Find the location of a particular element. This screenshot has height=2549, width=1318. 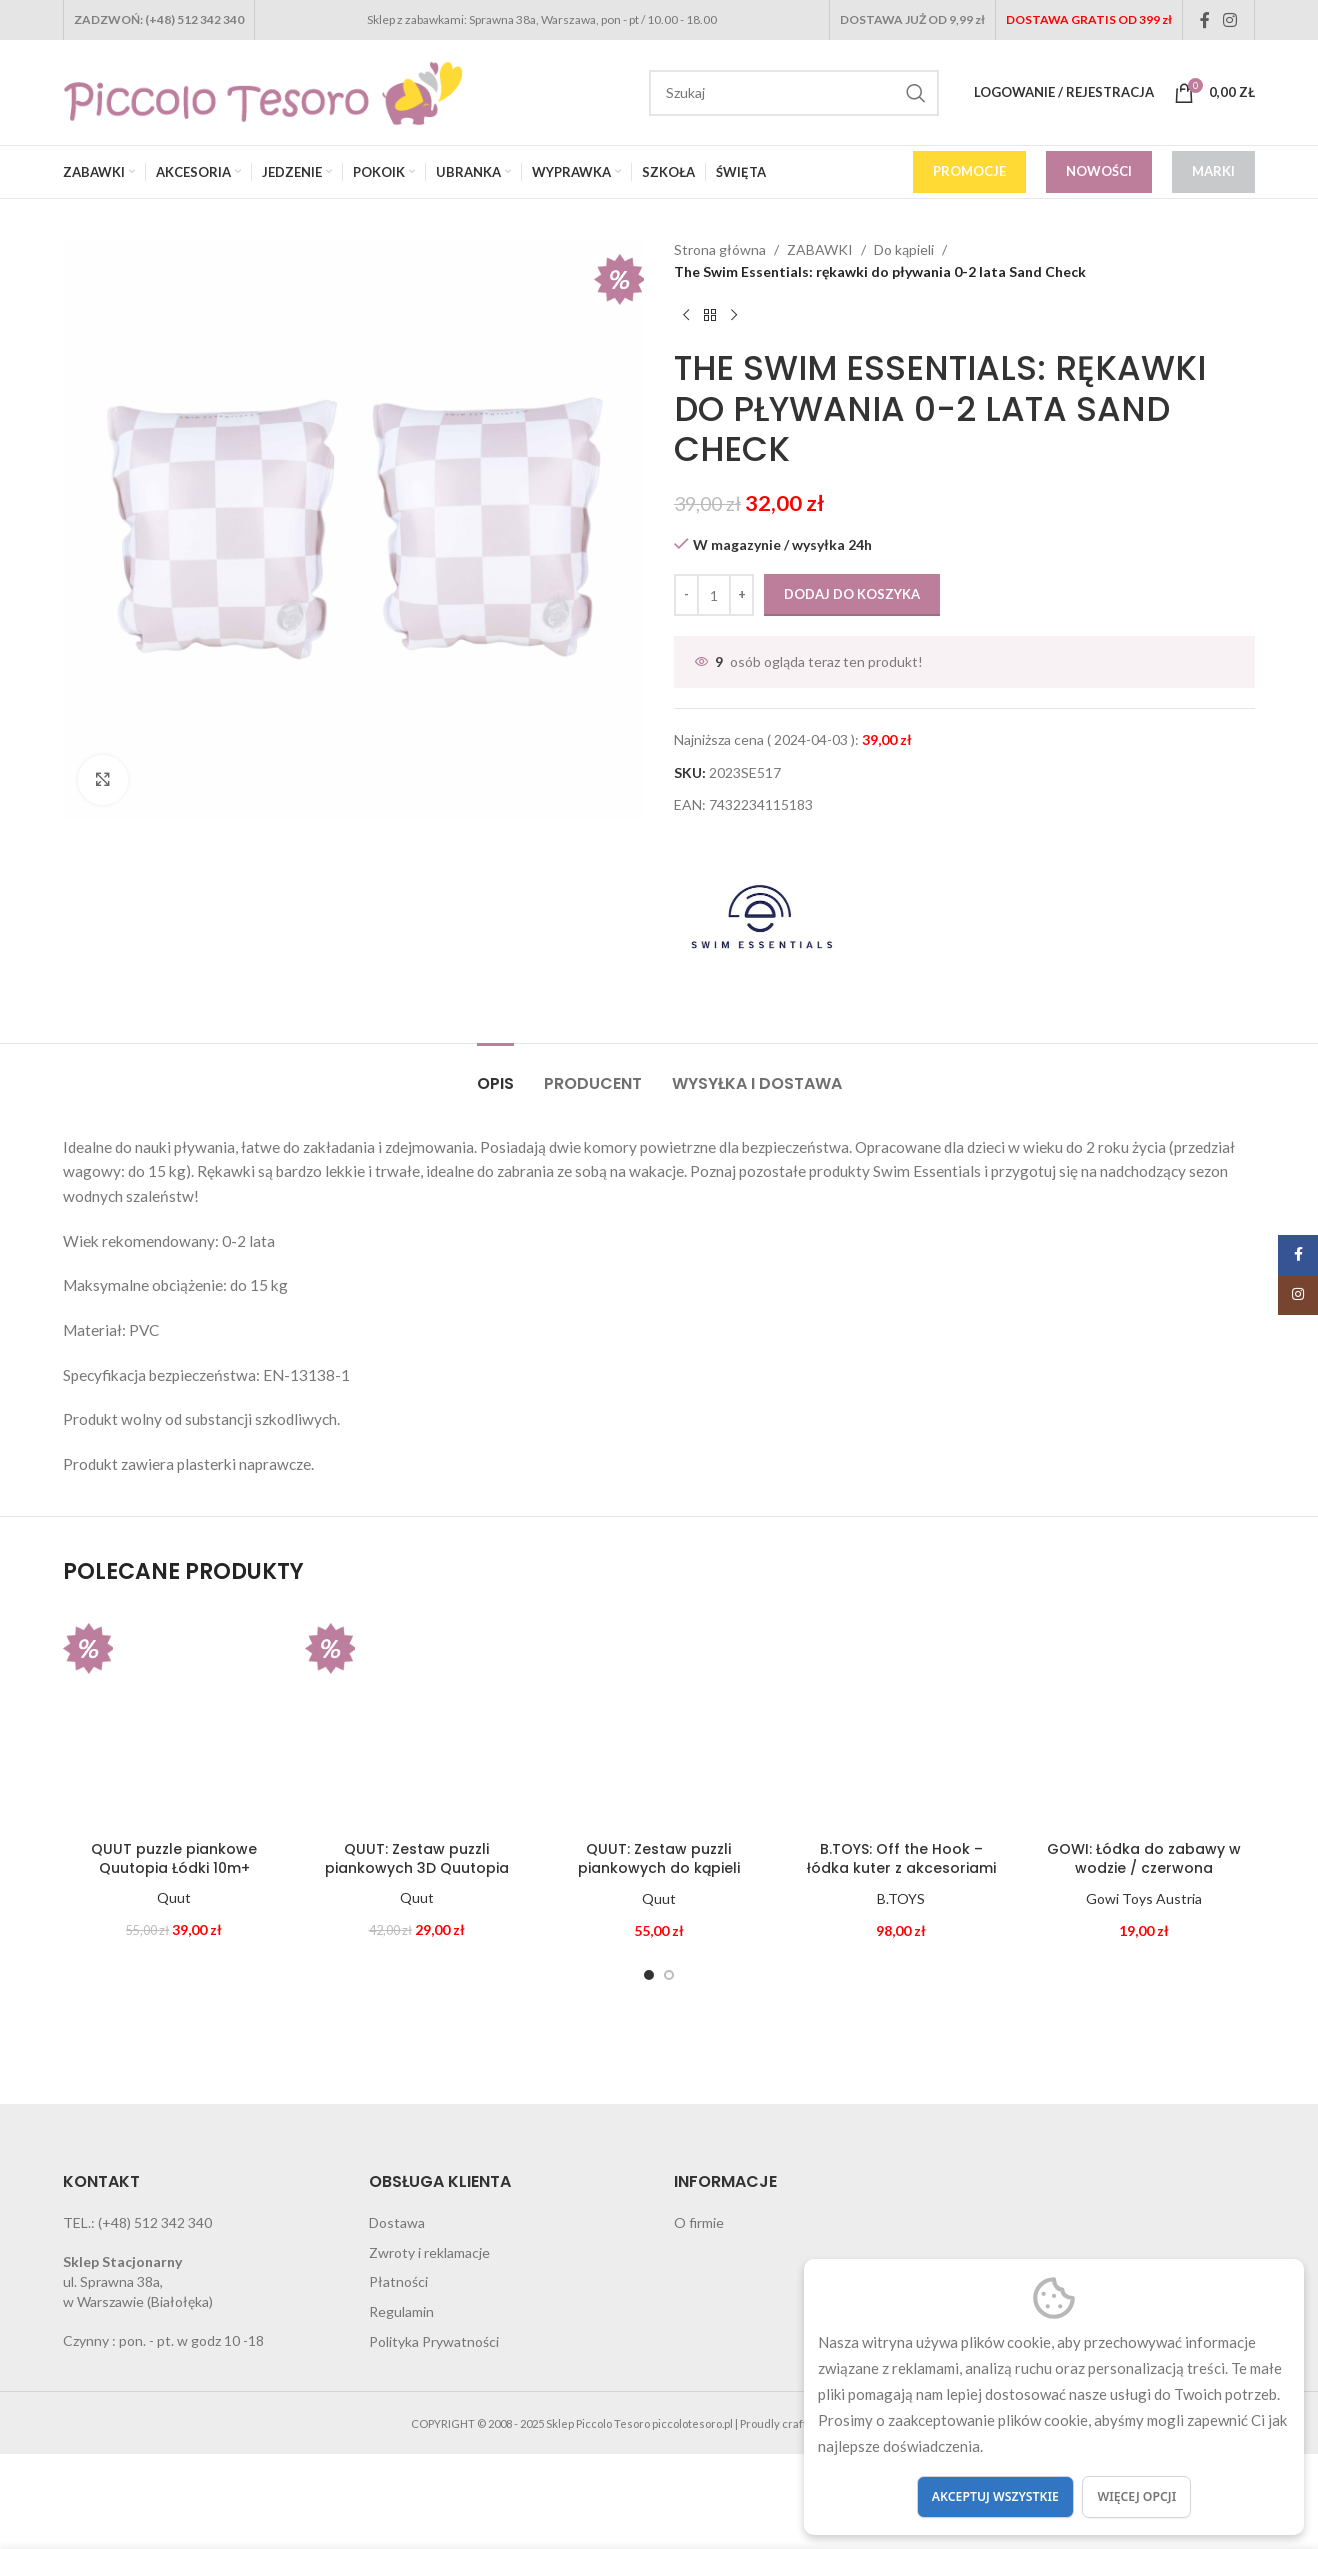

[QUUT: Zestaw puzzli piankowych 3D Quutopia Foki] is located at coordinates (416, 1719).